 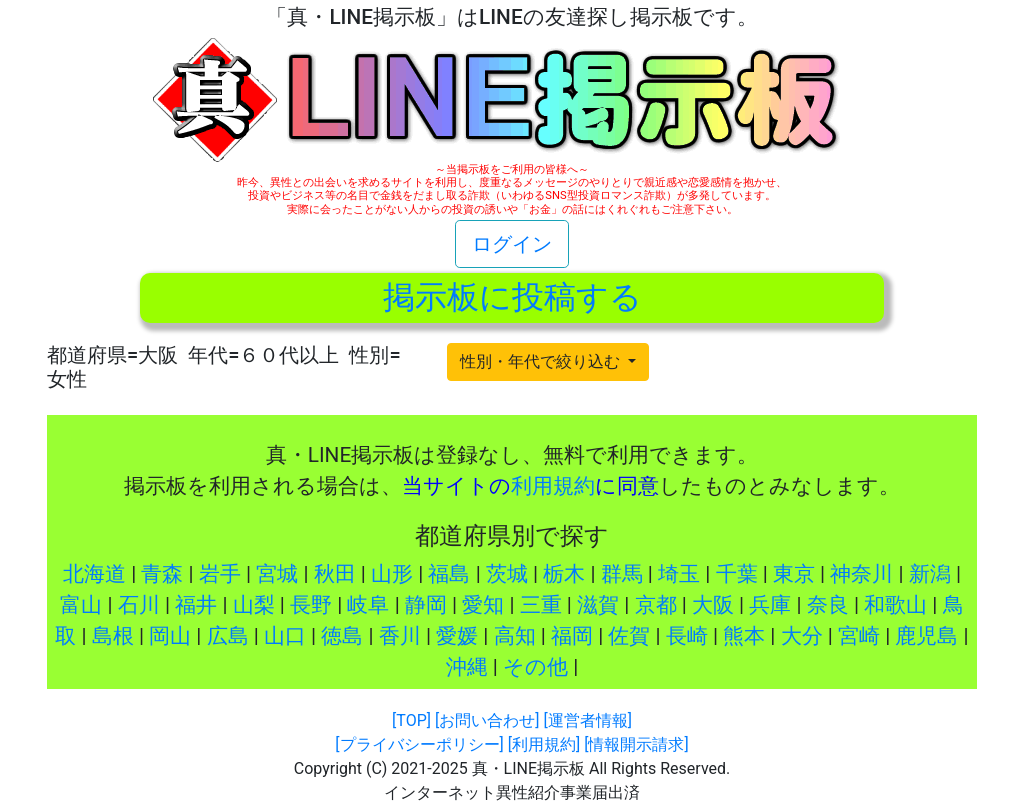 What do you see at coordinates (392, 574) in the screenshot?
I see `山形` at bounding box center [392, 574].